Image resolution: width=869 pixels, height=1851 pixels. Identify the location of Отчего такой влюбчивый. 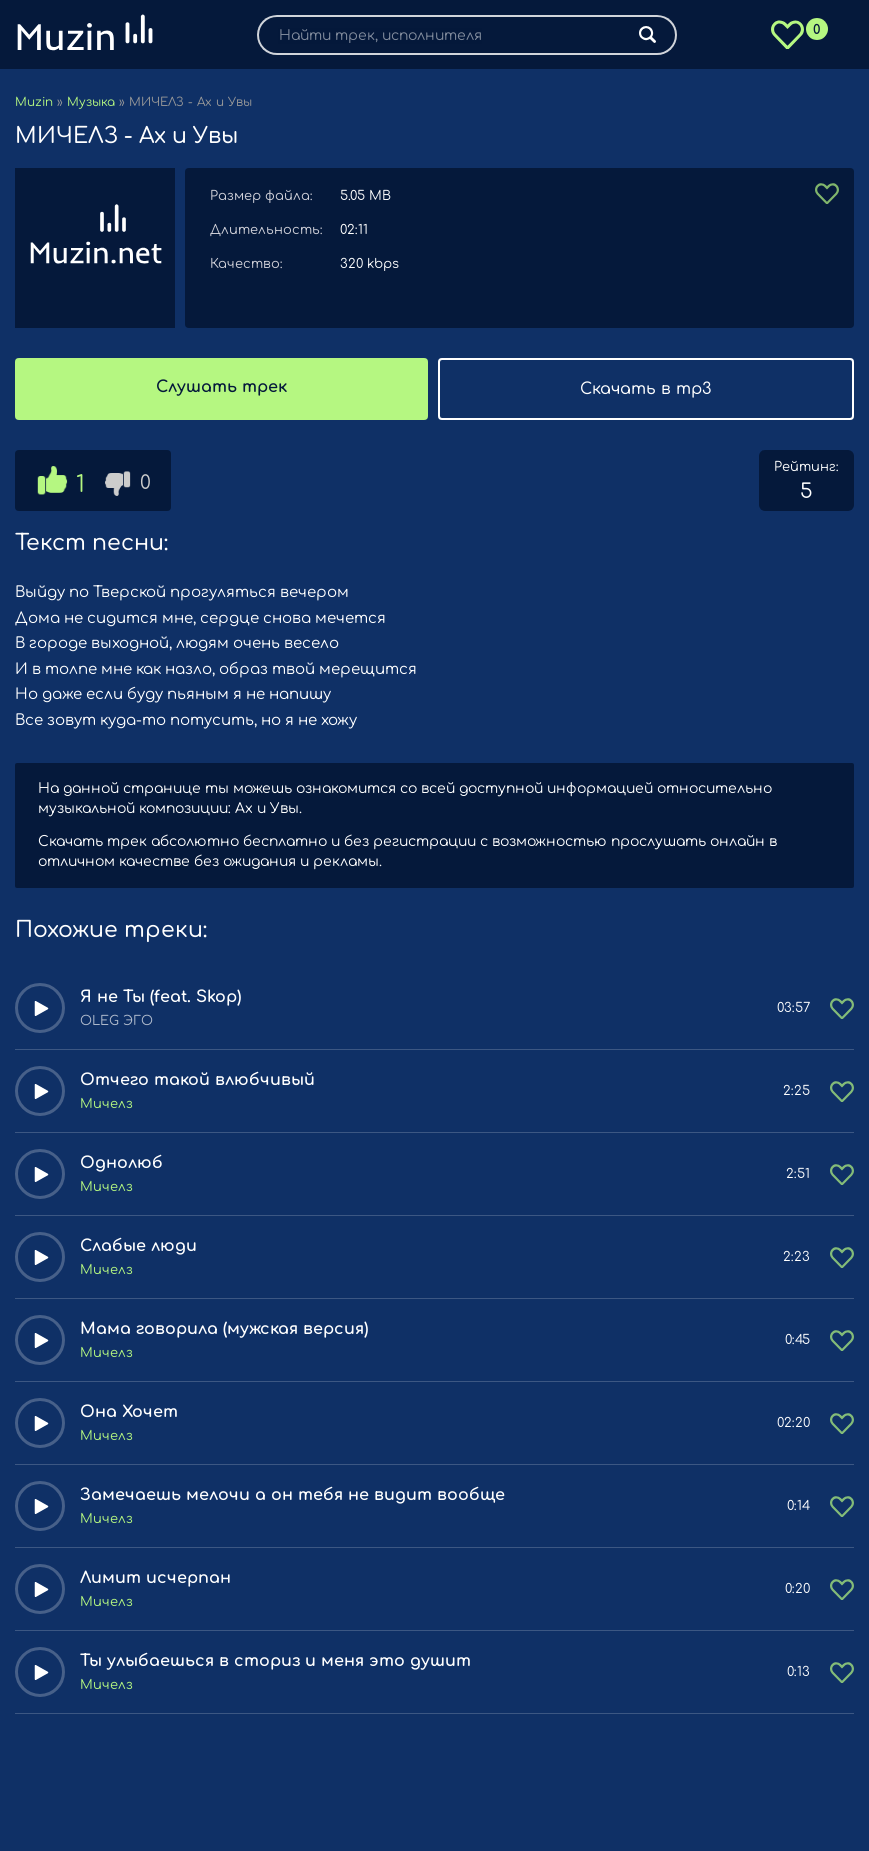
(197, 1080).